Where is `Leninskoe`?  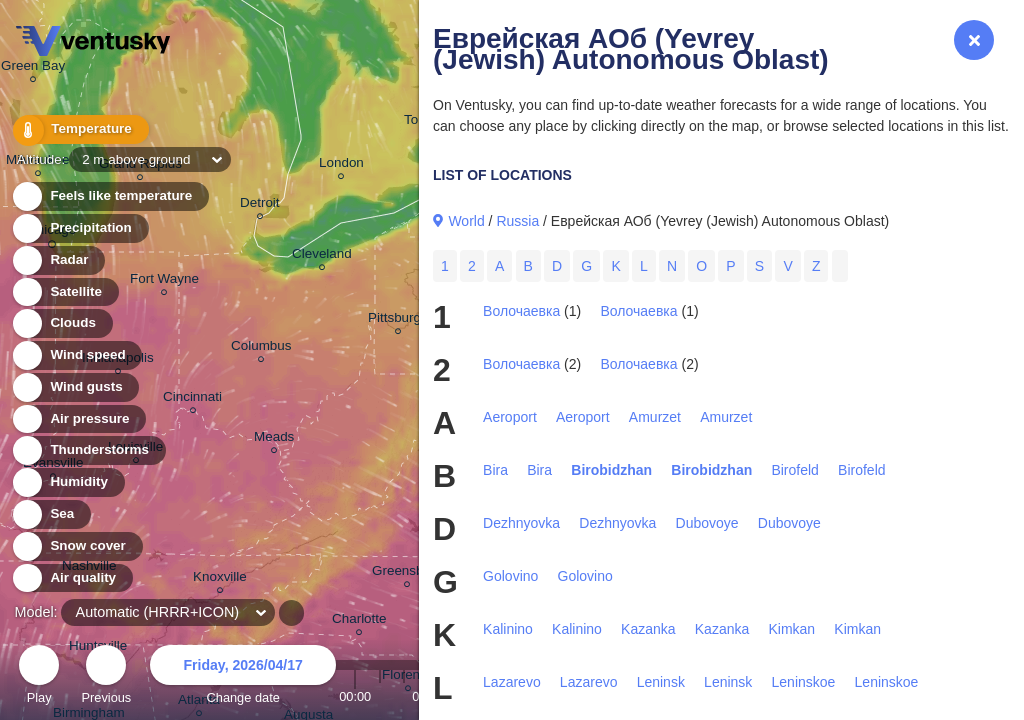
Leninskoe is located at coordinates (804, 682).